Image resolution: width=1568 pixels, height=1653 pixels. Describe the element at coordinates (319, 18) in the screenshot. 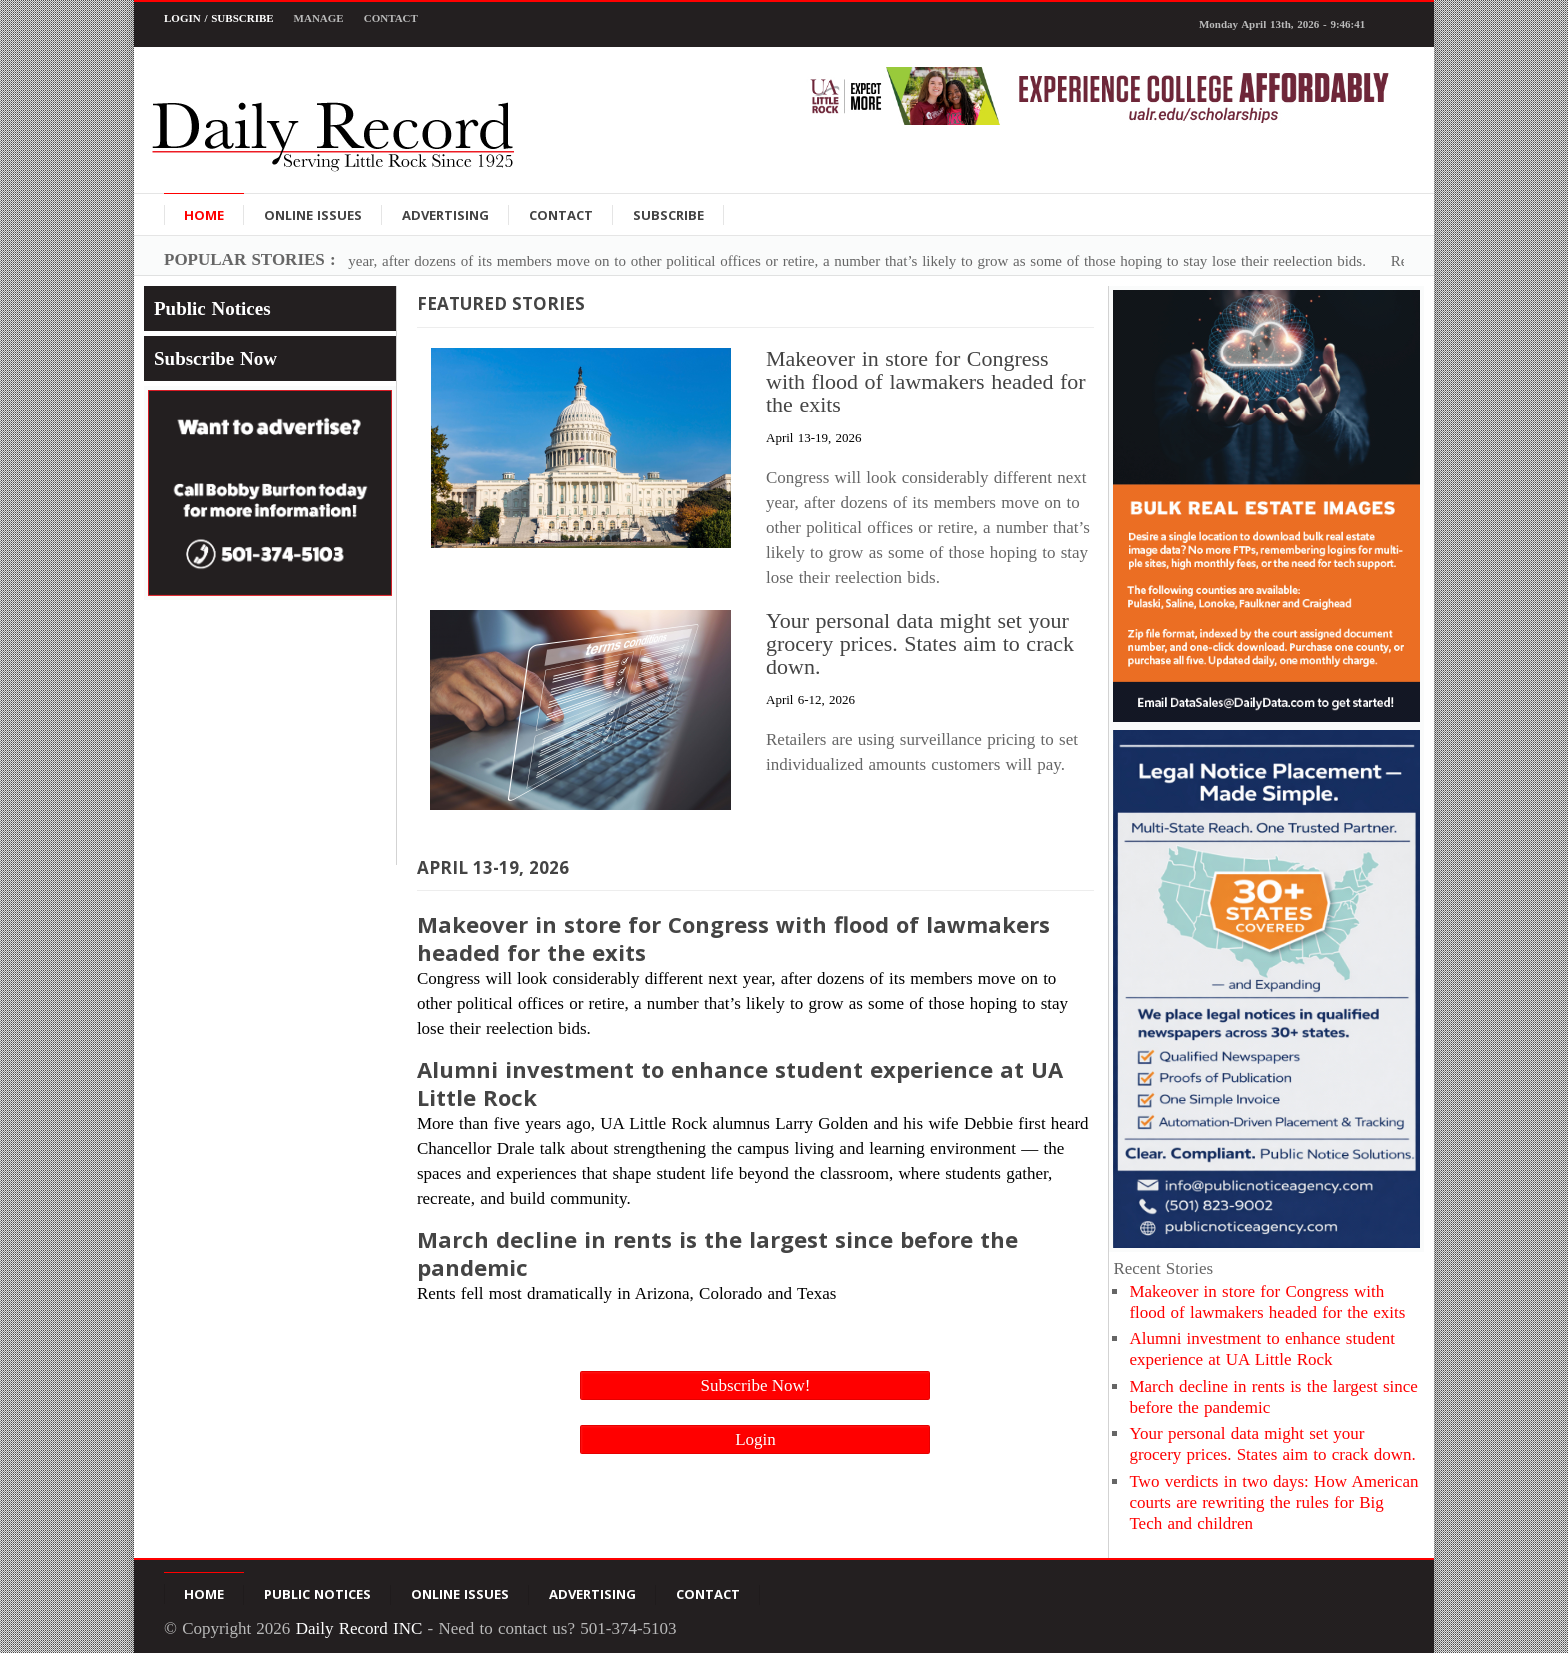

I see `Manage` at that location.